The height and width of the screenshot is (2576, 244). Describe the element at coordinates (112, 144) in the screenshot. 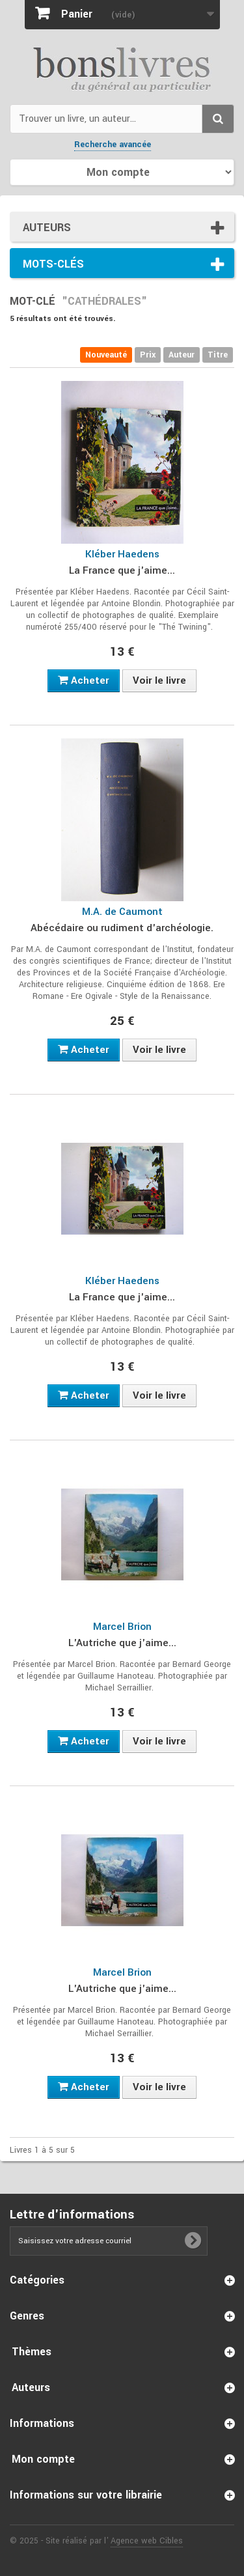

I see `Recherche avancée` at that location.